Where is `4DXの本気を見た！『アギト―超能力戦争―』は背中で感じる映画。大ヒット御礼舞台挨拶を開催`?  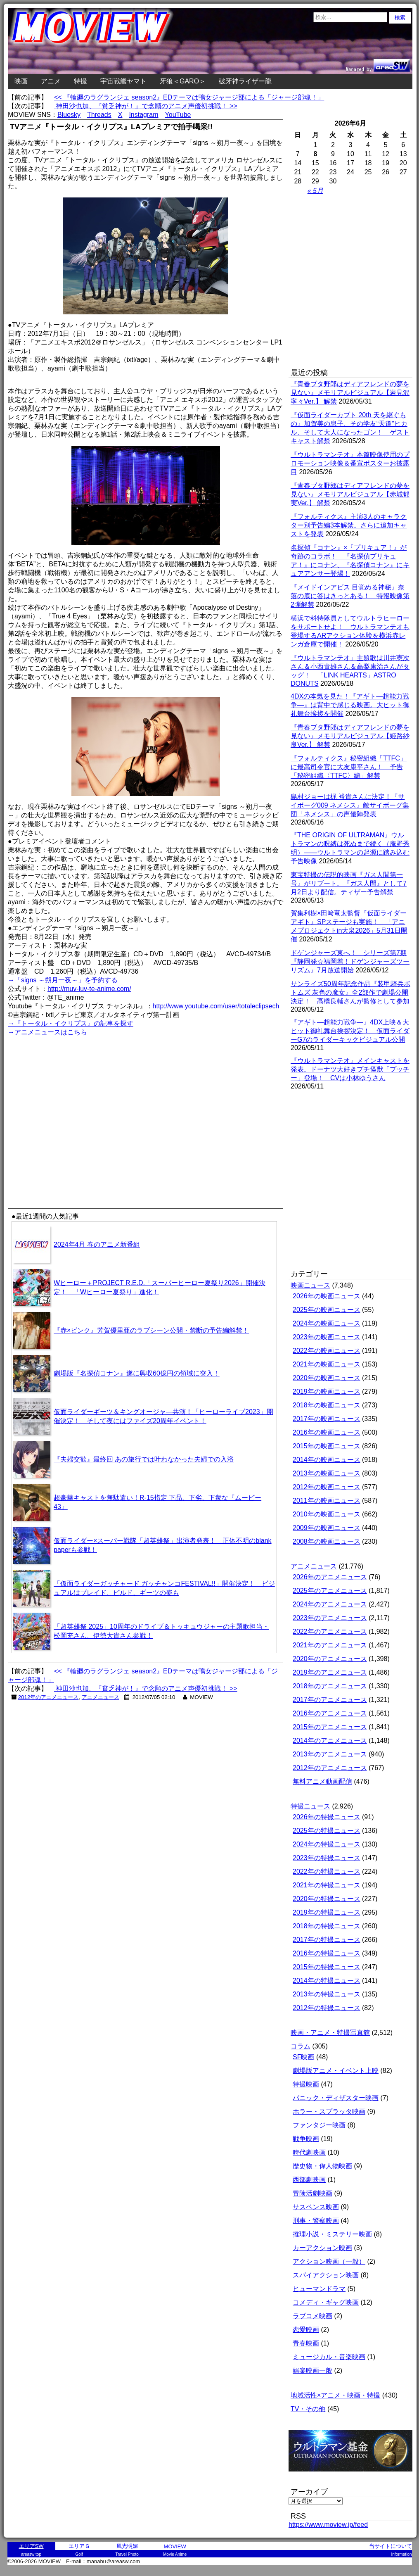 4DXの本気を見た！『アギト―超能力戦争―』は背中で感じる映画。大ヒット御礼舞台挨拶を開催 is located at coordinates (350, 705).